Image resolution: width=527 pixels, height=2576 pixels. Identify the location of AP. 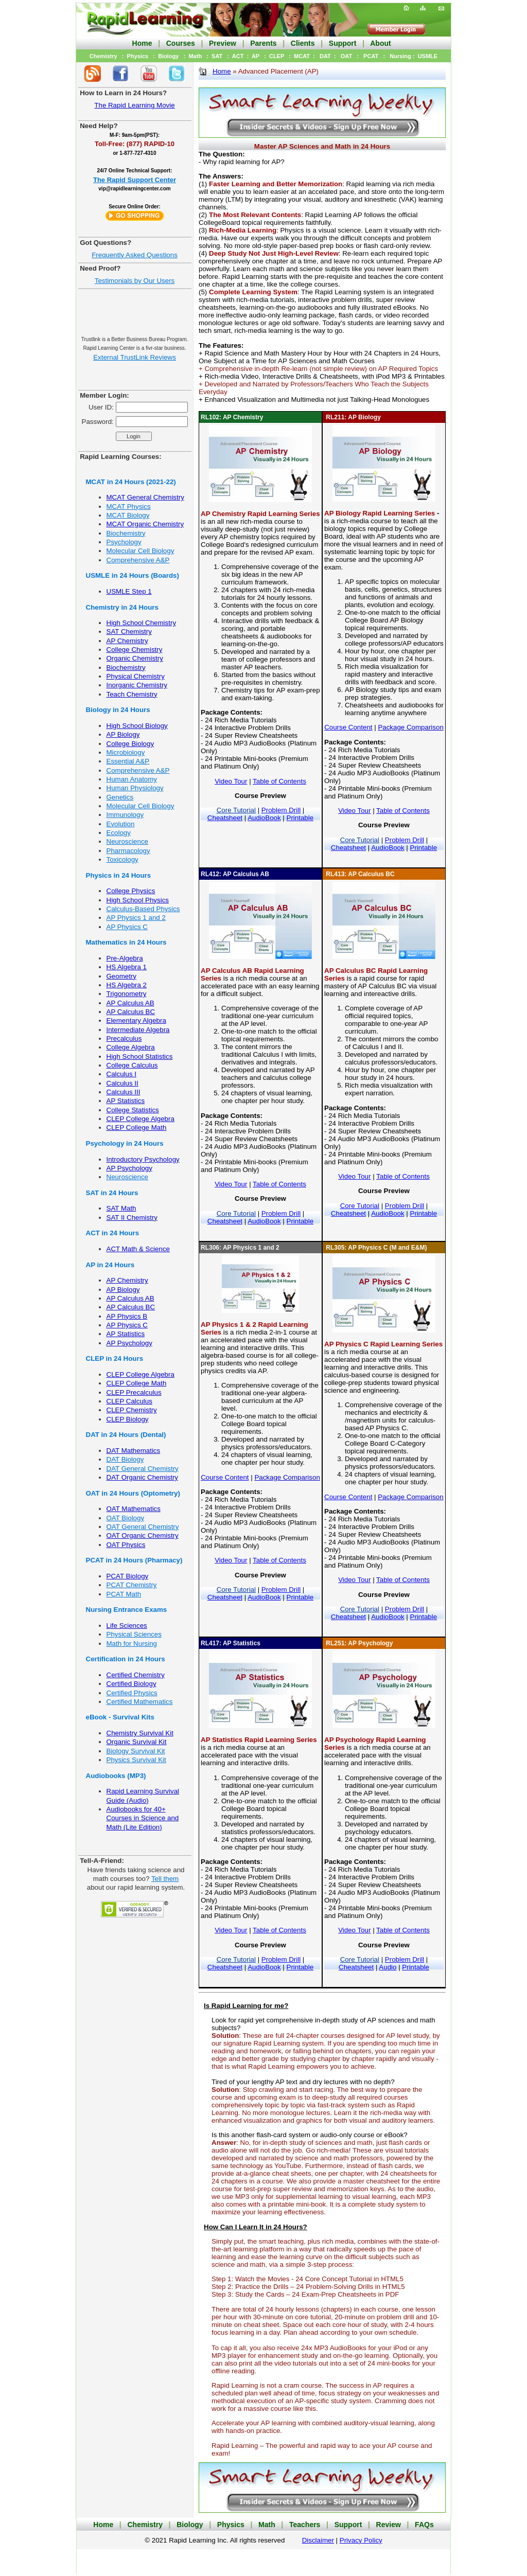
(255, 56).